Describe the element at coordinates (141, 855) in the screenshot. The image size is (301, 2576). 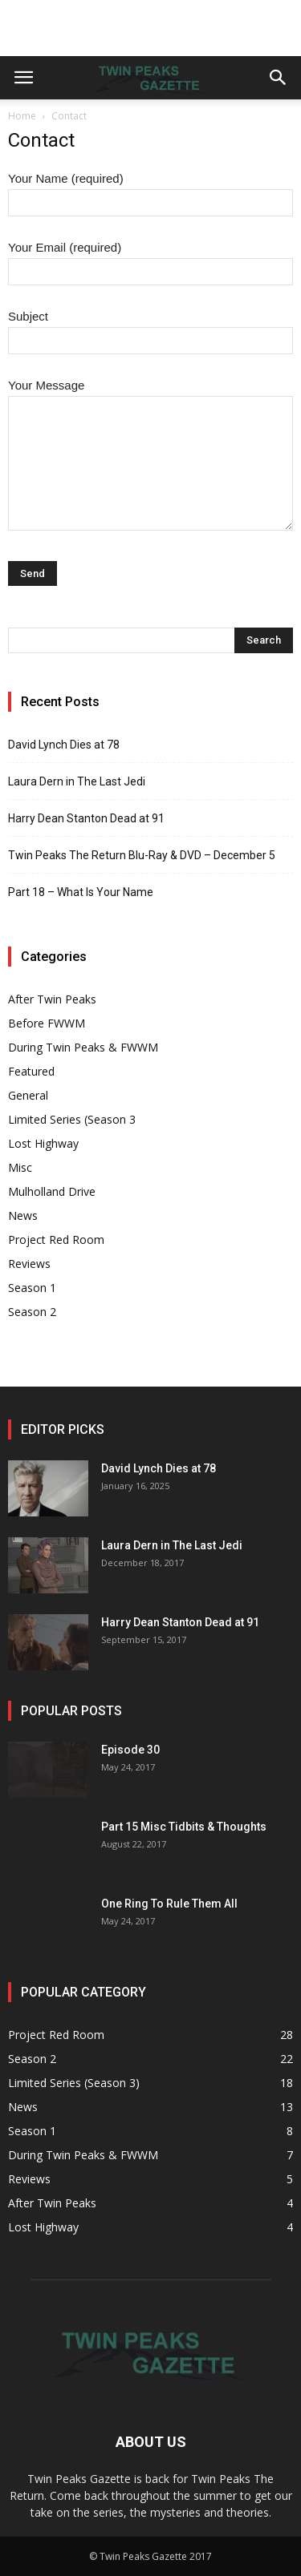
I see `Twin Peaks The Return Blu-Ray & DVD – December 5` at that location.